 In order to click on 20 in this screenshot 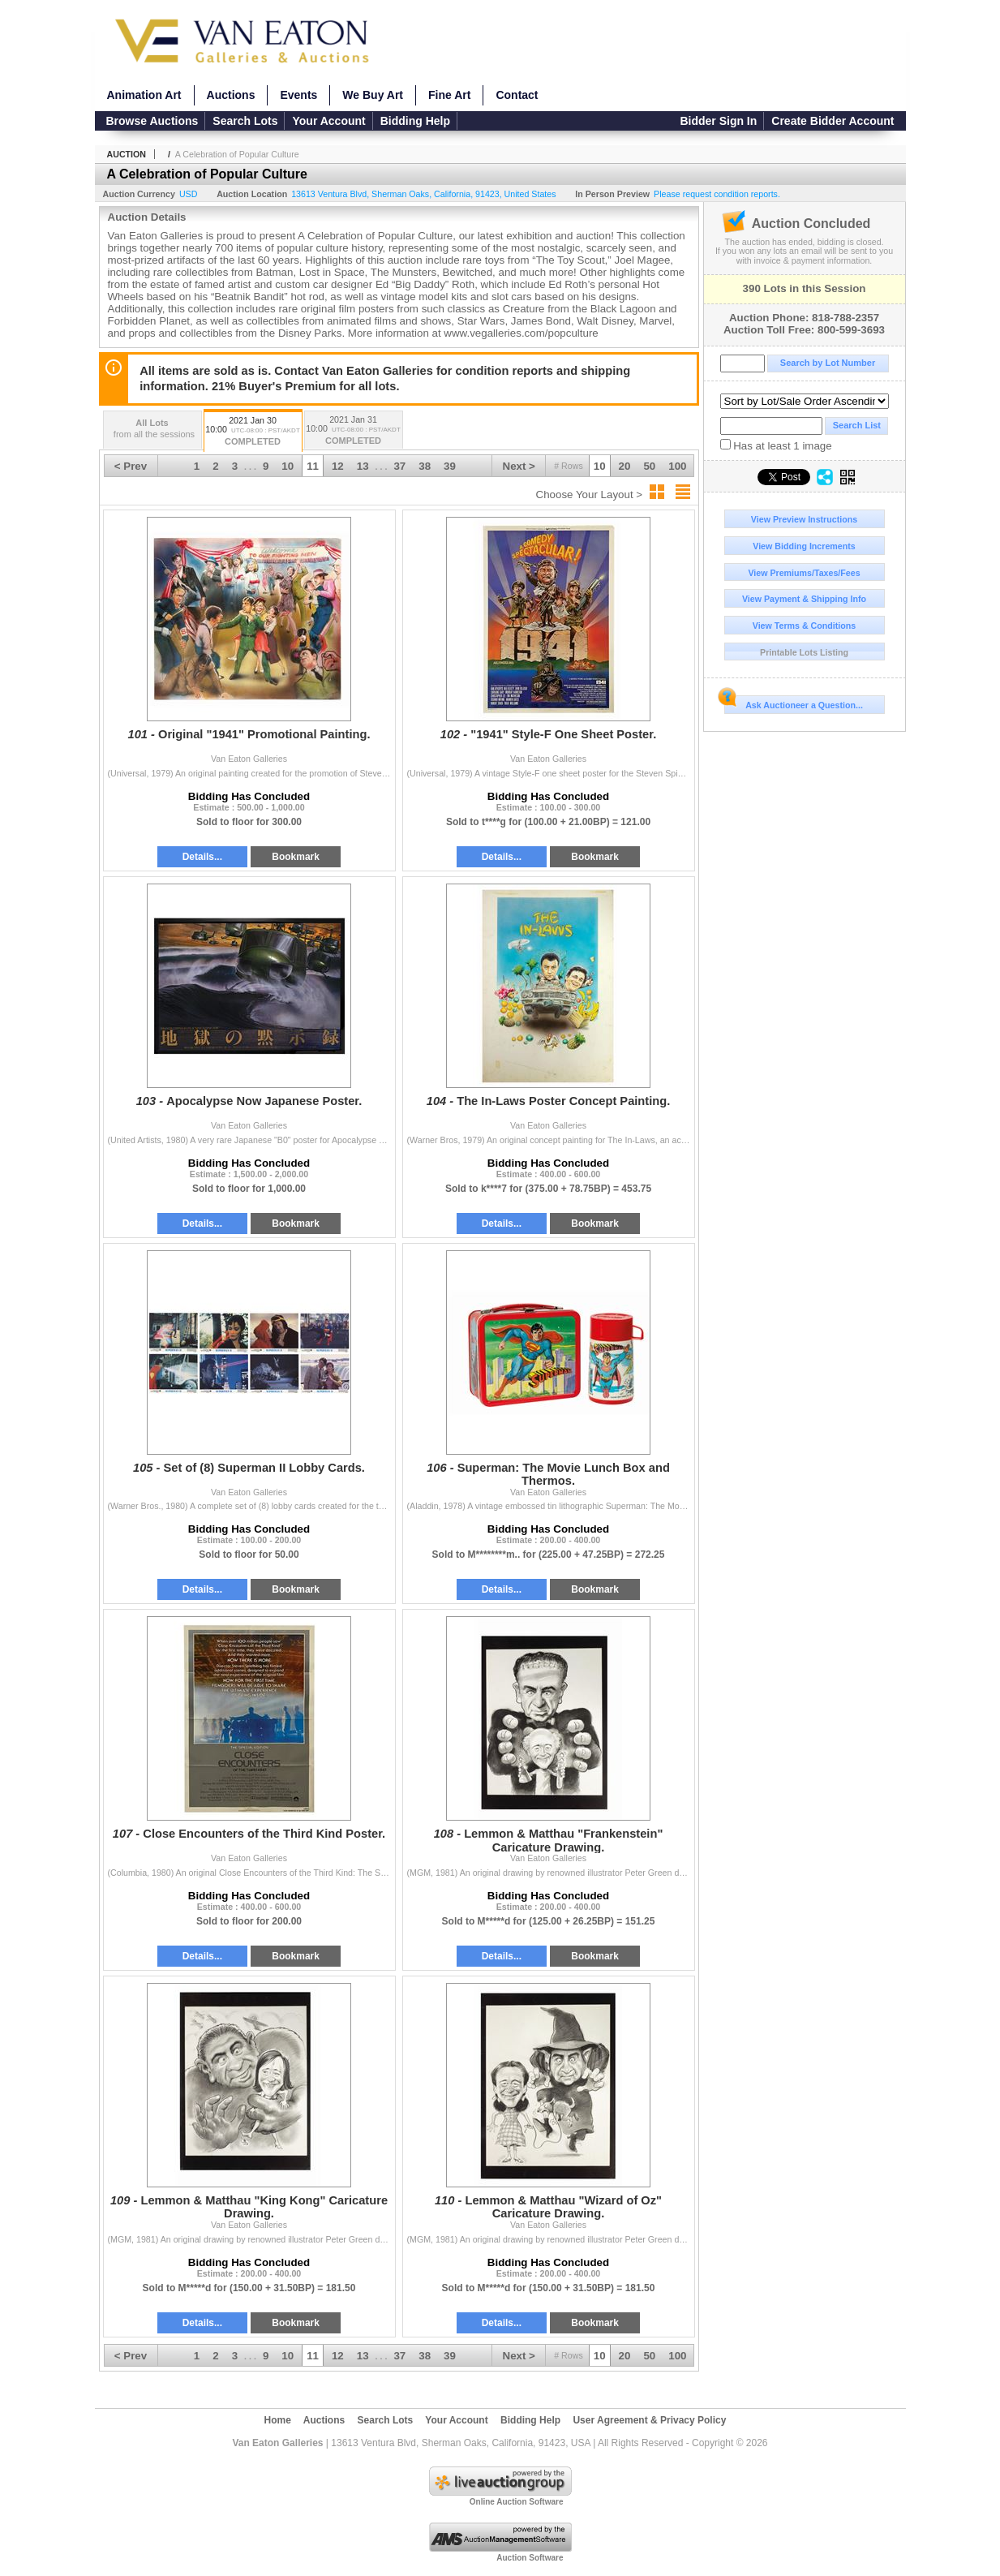, I will do `click(625, 466)`.